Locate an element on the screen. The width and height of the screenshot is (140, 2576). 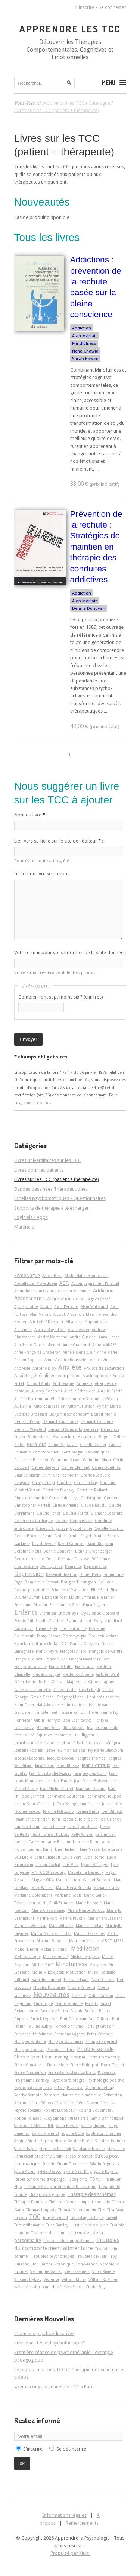
Jolande van de Griendt is located at coordinates (100, 1819).